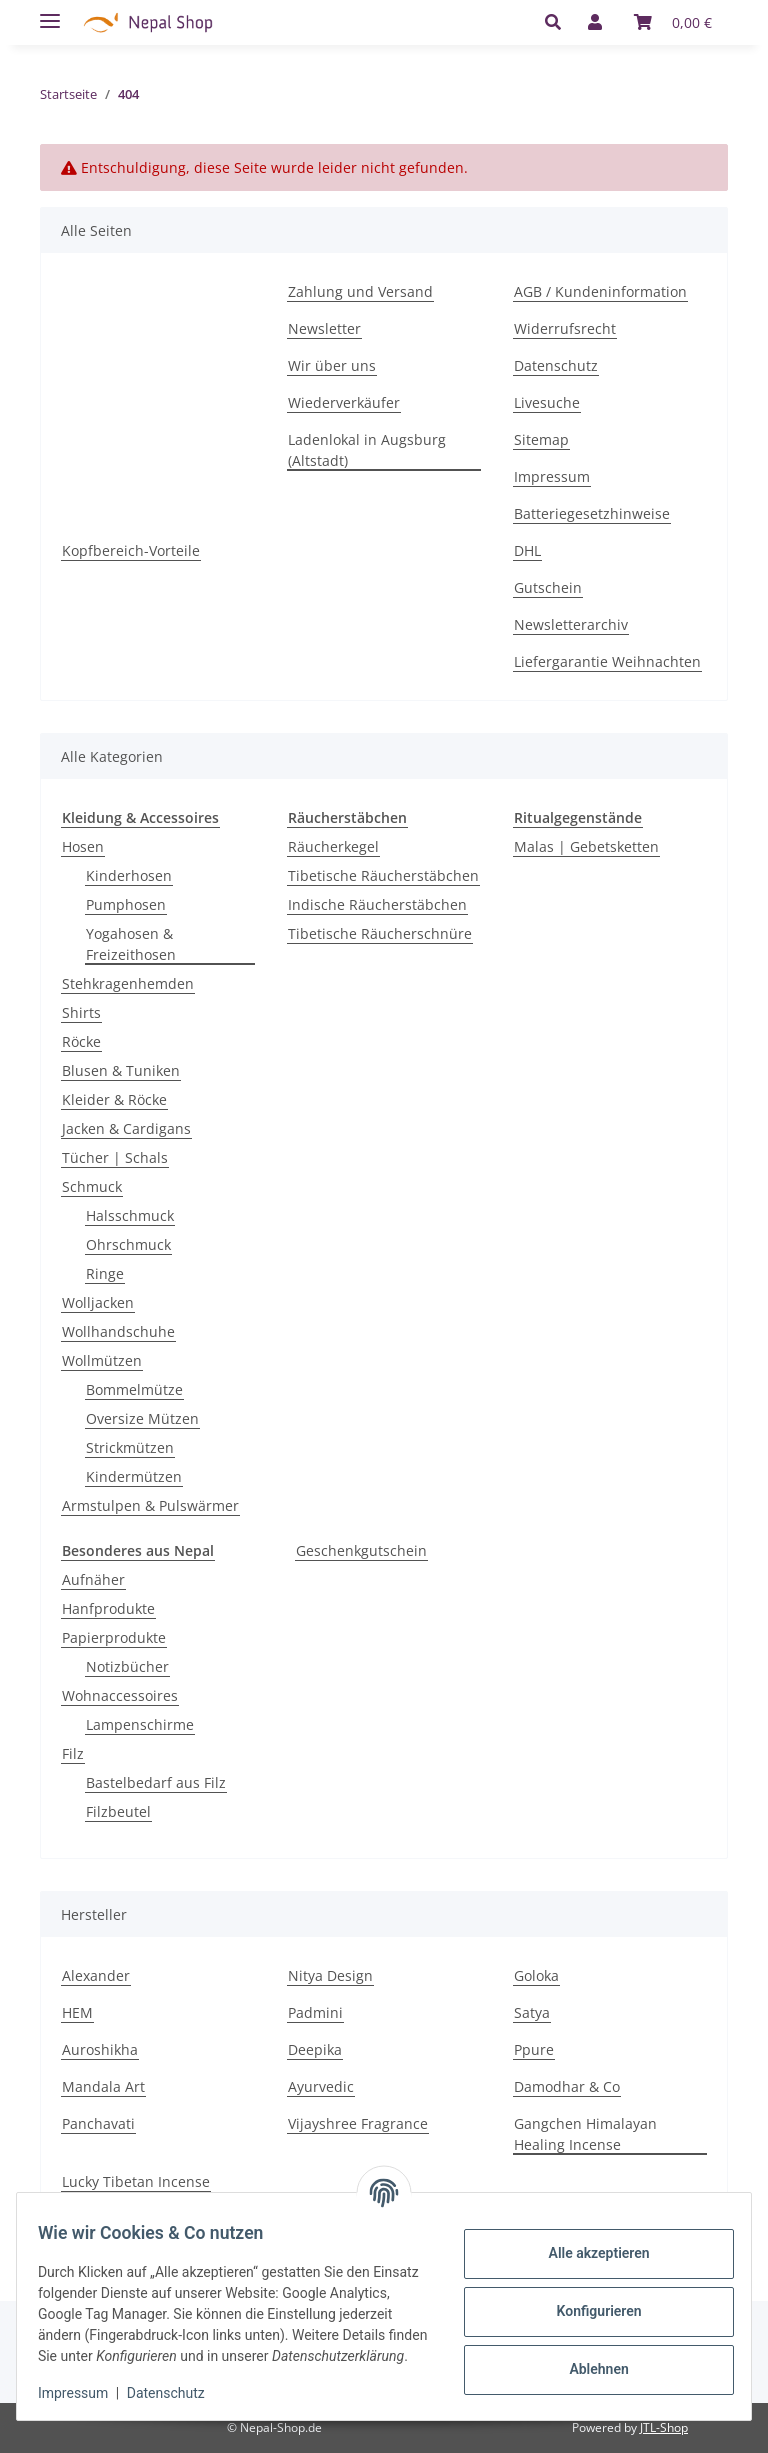 Image resolution: width=768 pixels, height=2453 pixels. Describe the element at coordinates (664, 2427) in the screenshot. I see `JTL-Shop` at that location.